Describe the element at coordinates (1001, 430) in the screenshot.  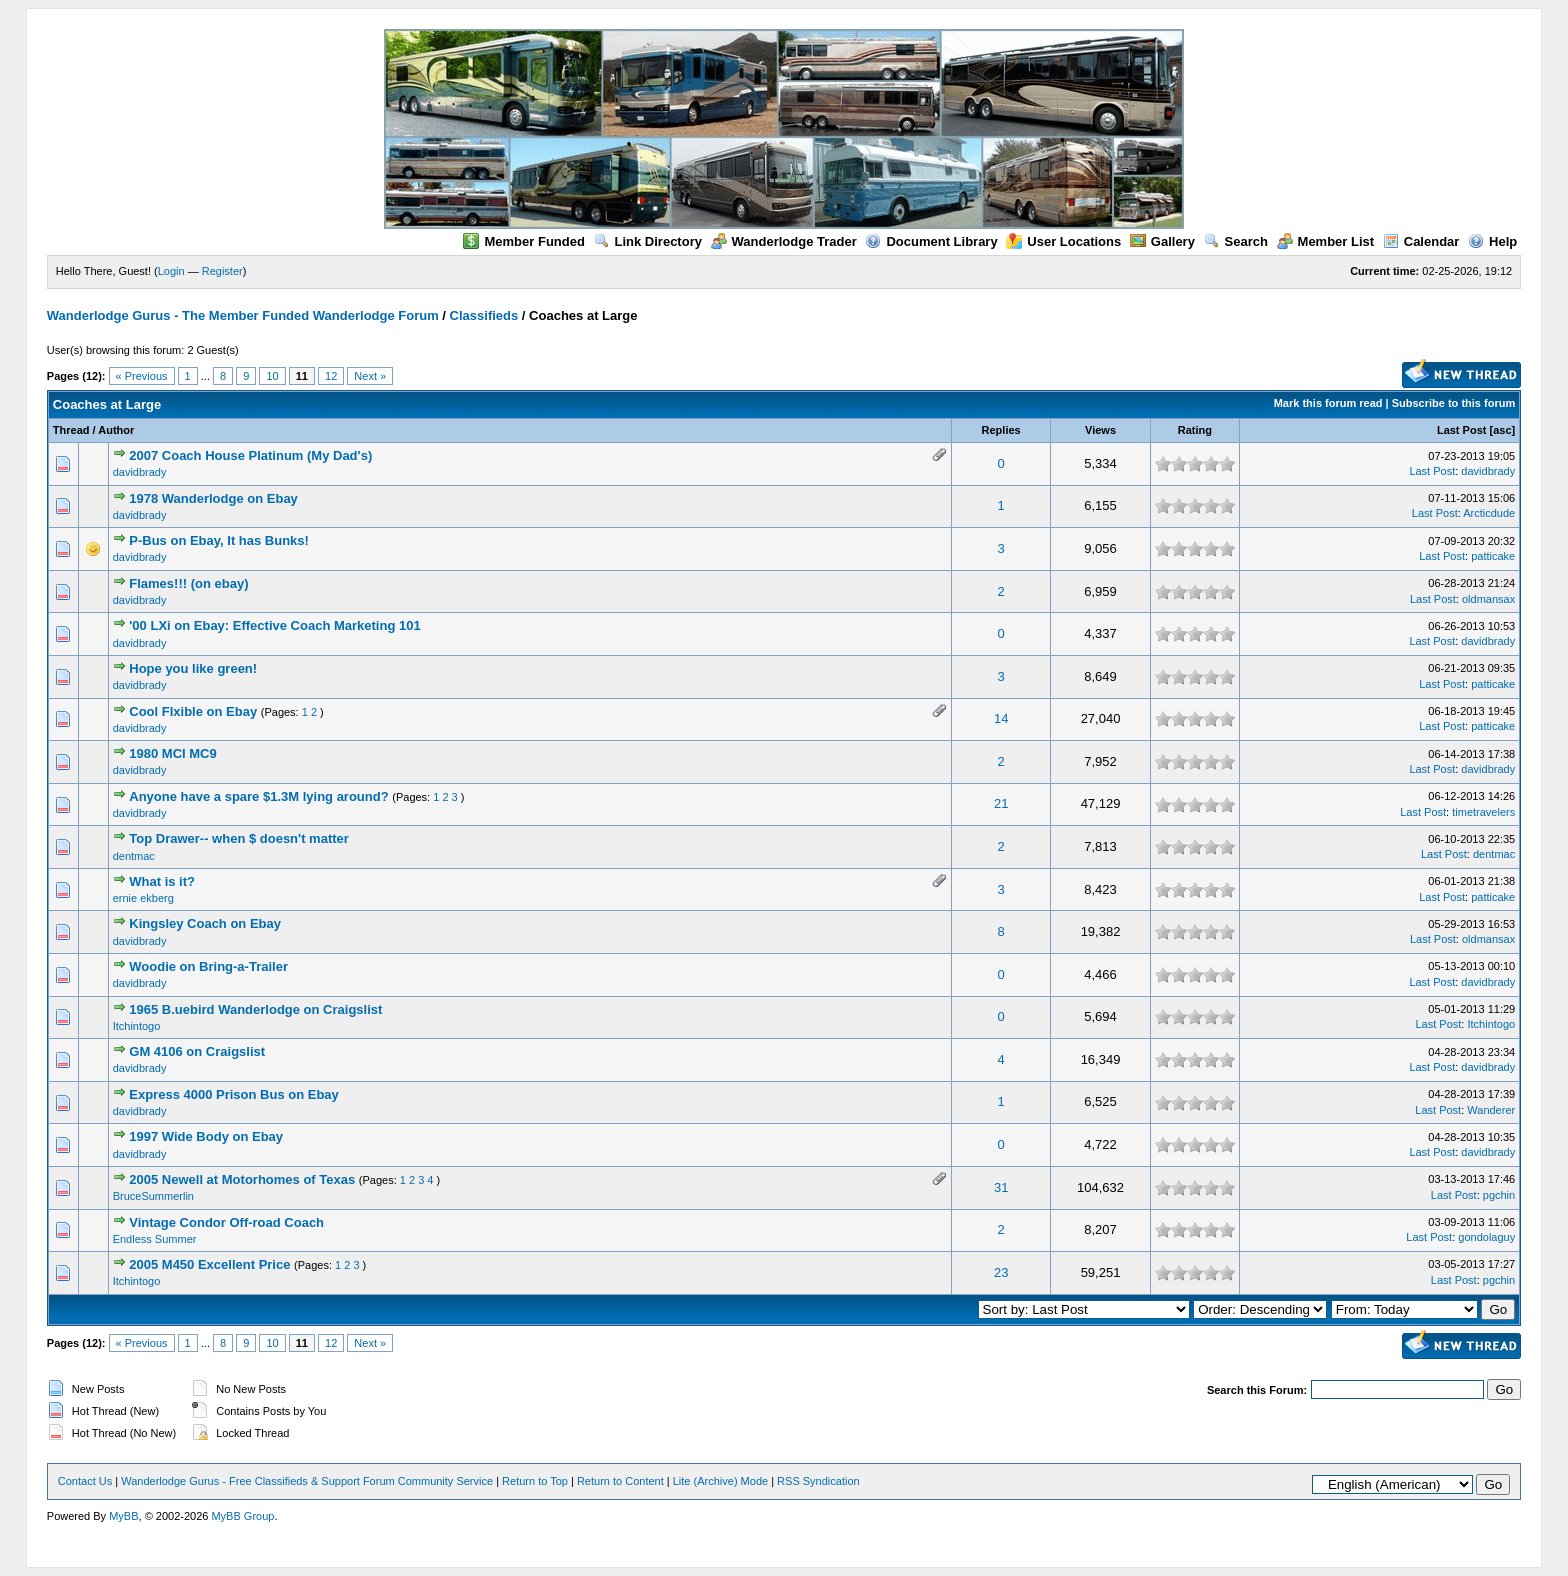
I see `Replies` at that location.